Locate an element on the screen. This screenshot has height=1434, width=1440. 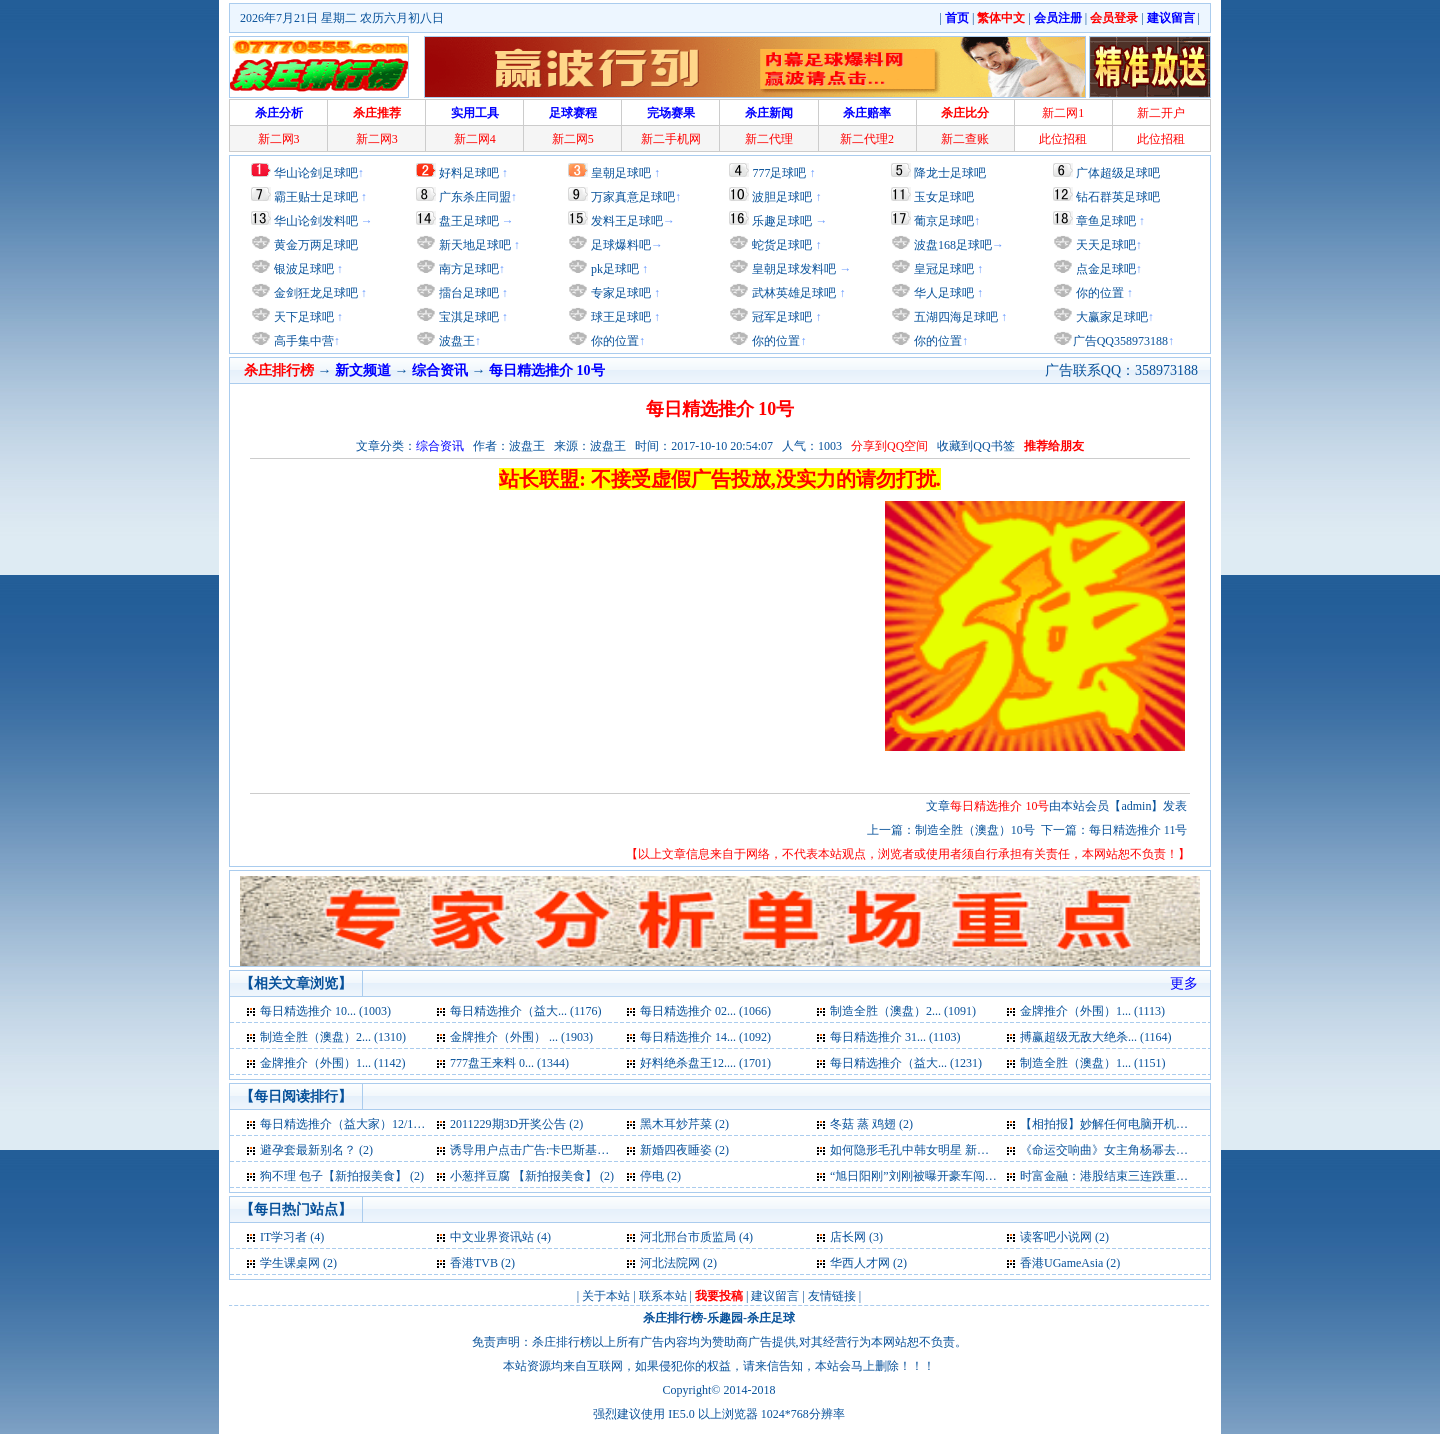
球王足球吧 is located at coordinates (619, 317).